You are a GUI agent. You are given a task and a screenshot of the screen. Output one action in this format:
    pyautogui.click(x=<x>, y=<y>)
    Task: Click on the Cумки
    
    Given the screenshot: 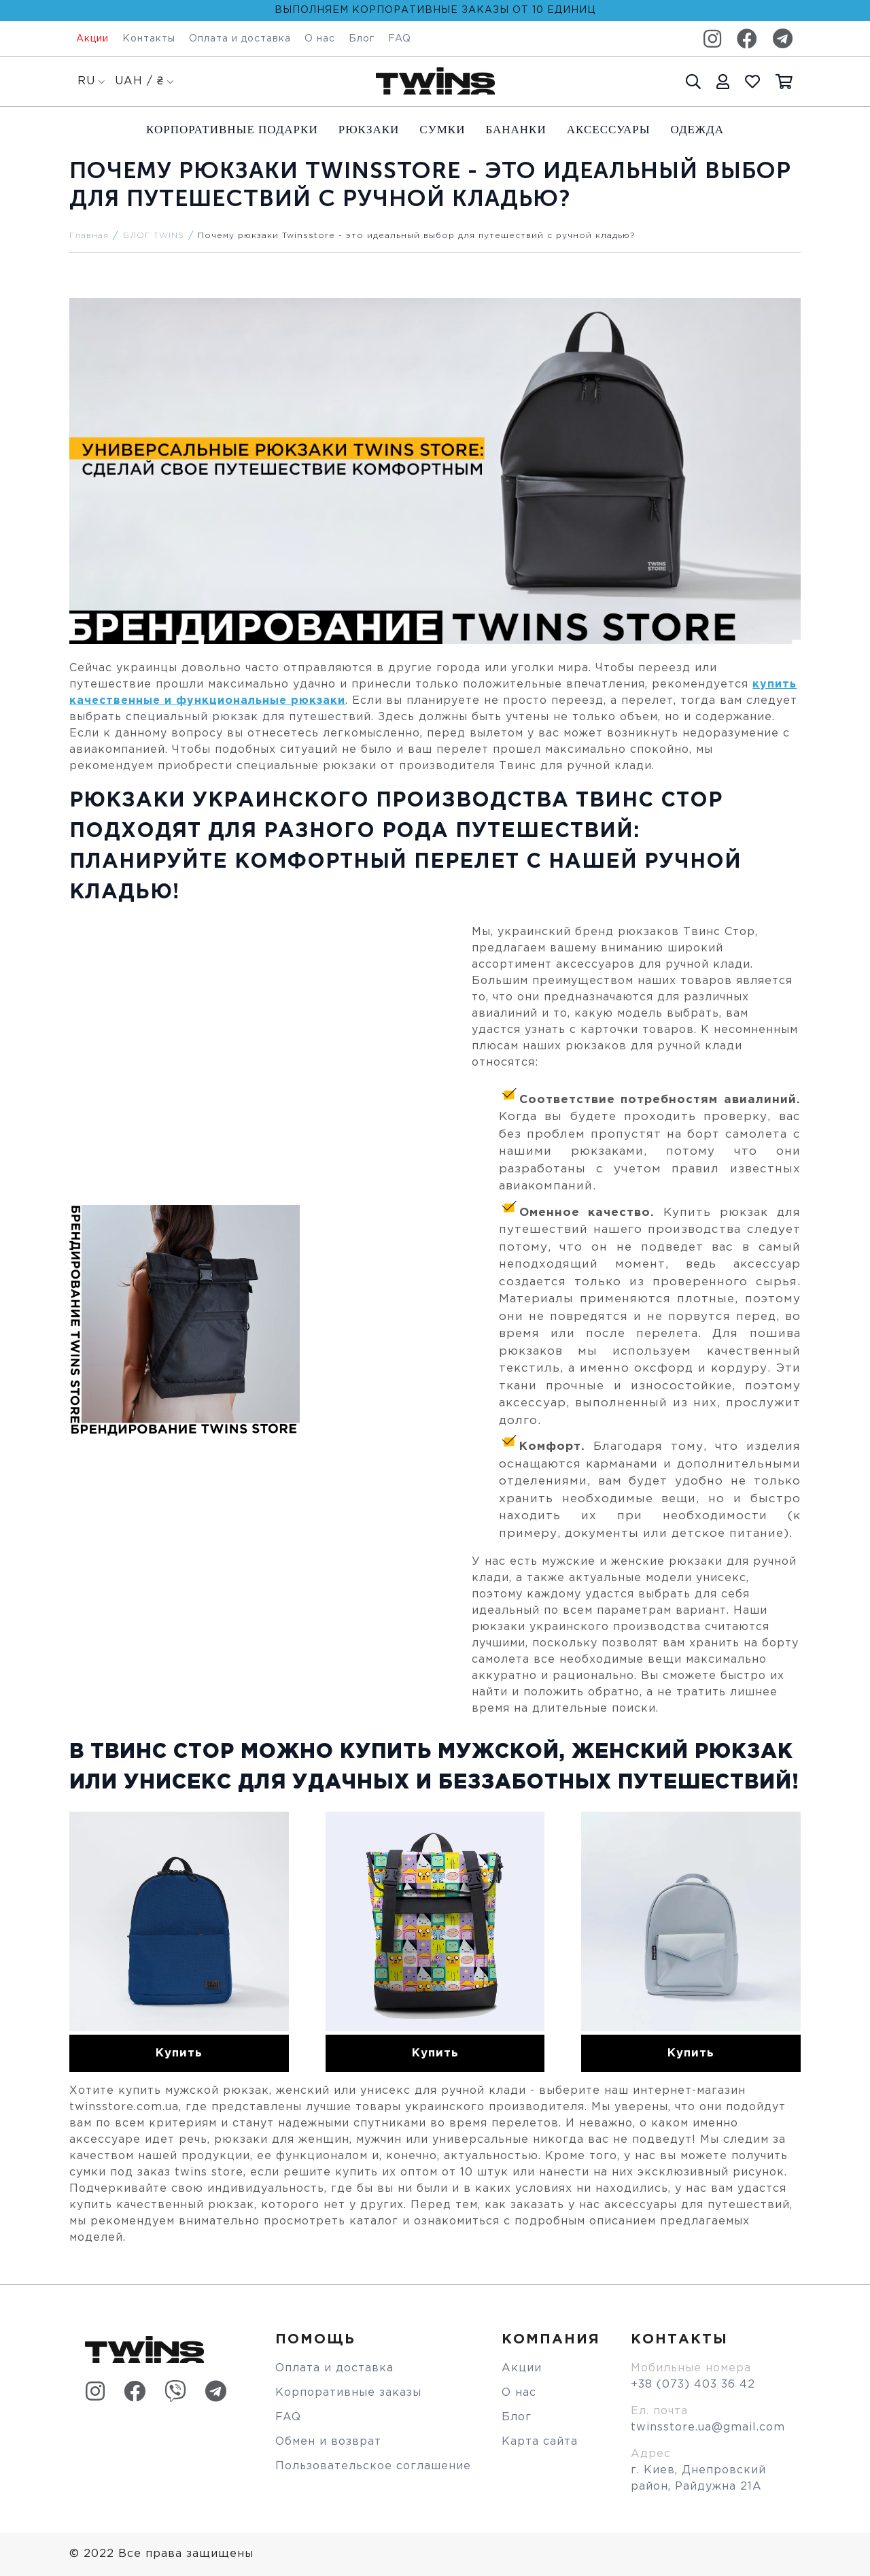 What is the action you would take?
    pyautogui.click(x=442, y=129)
    